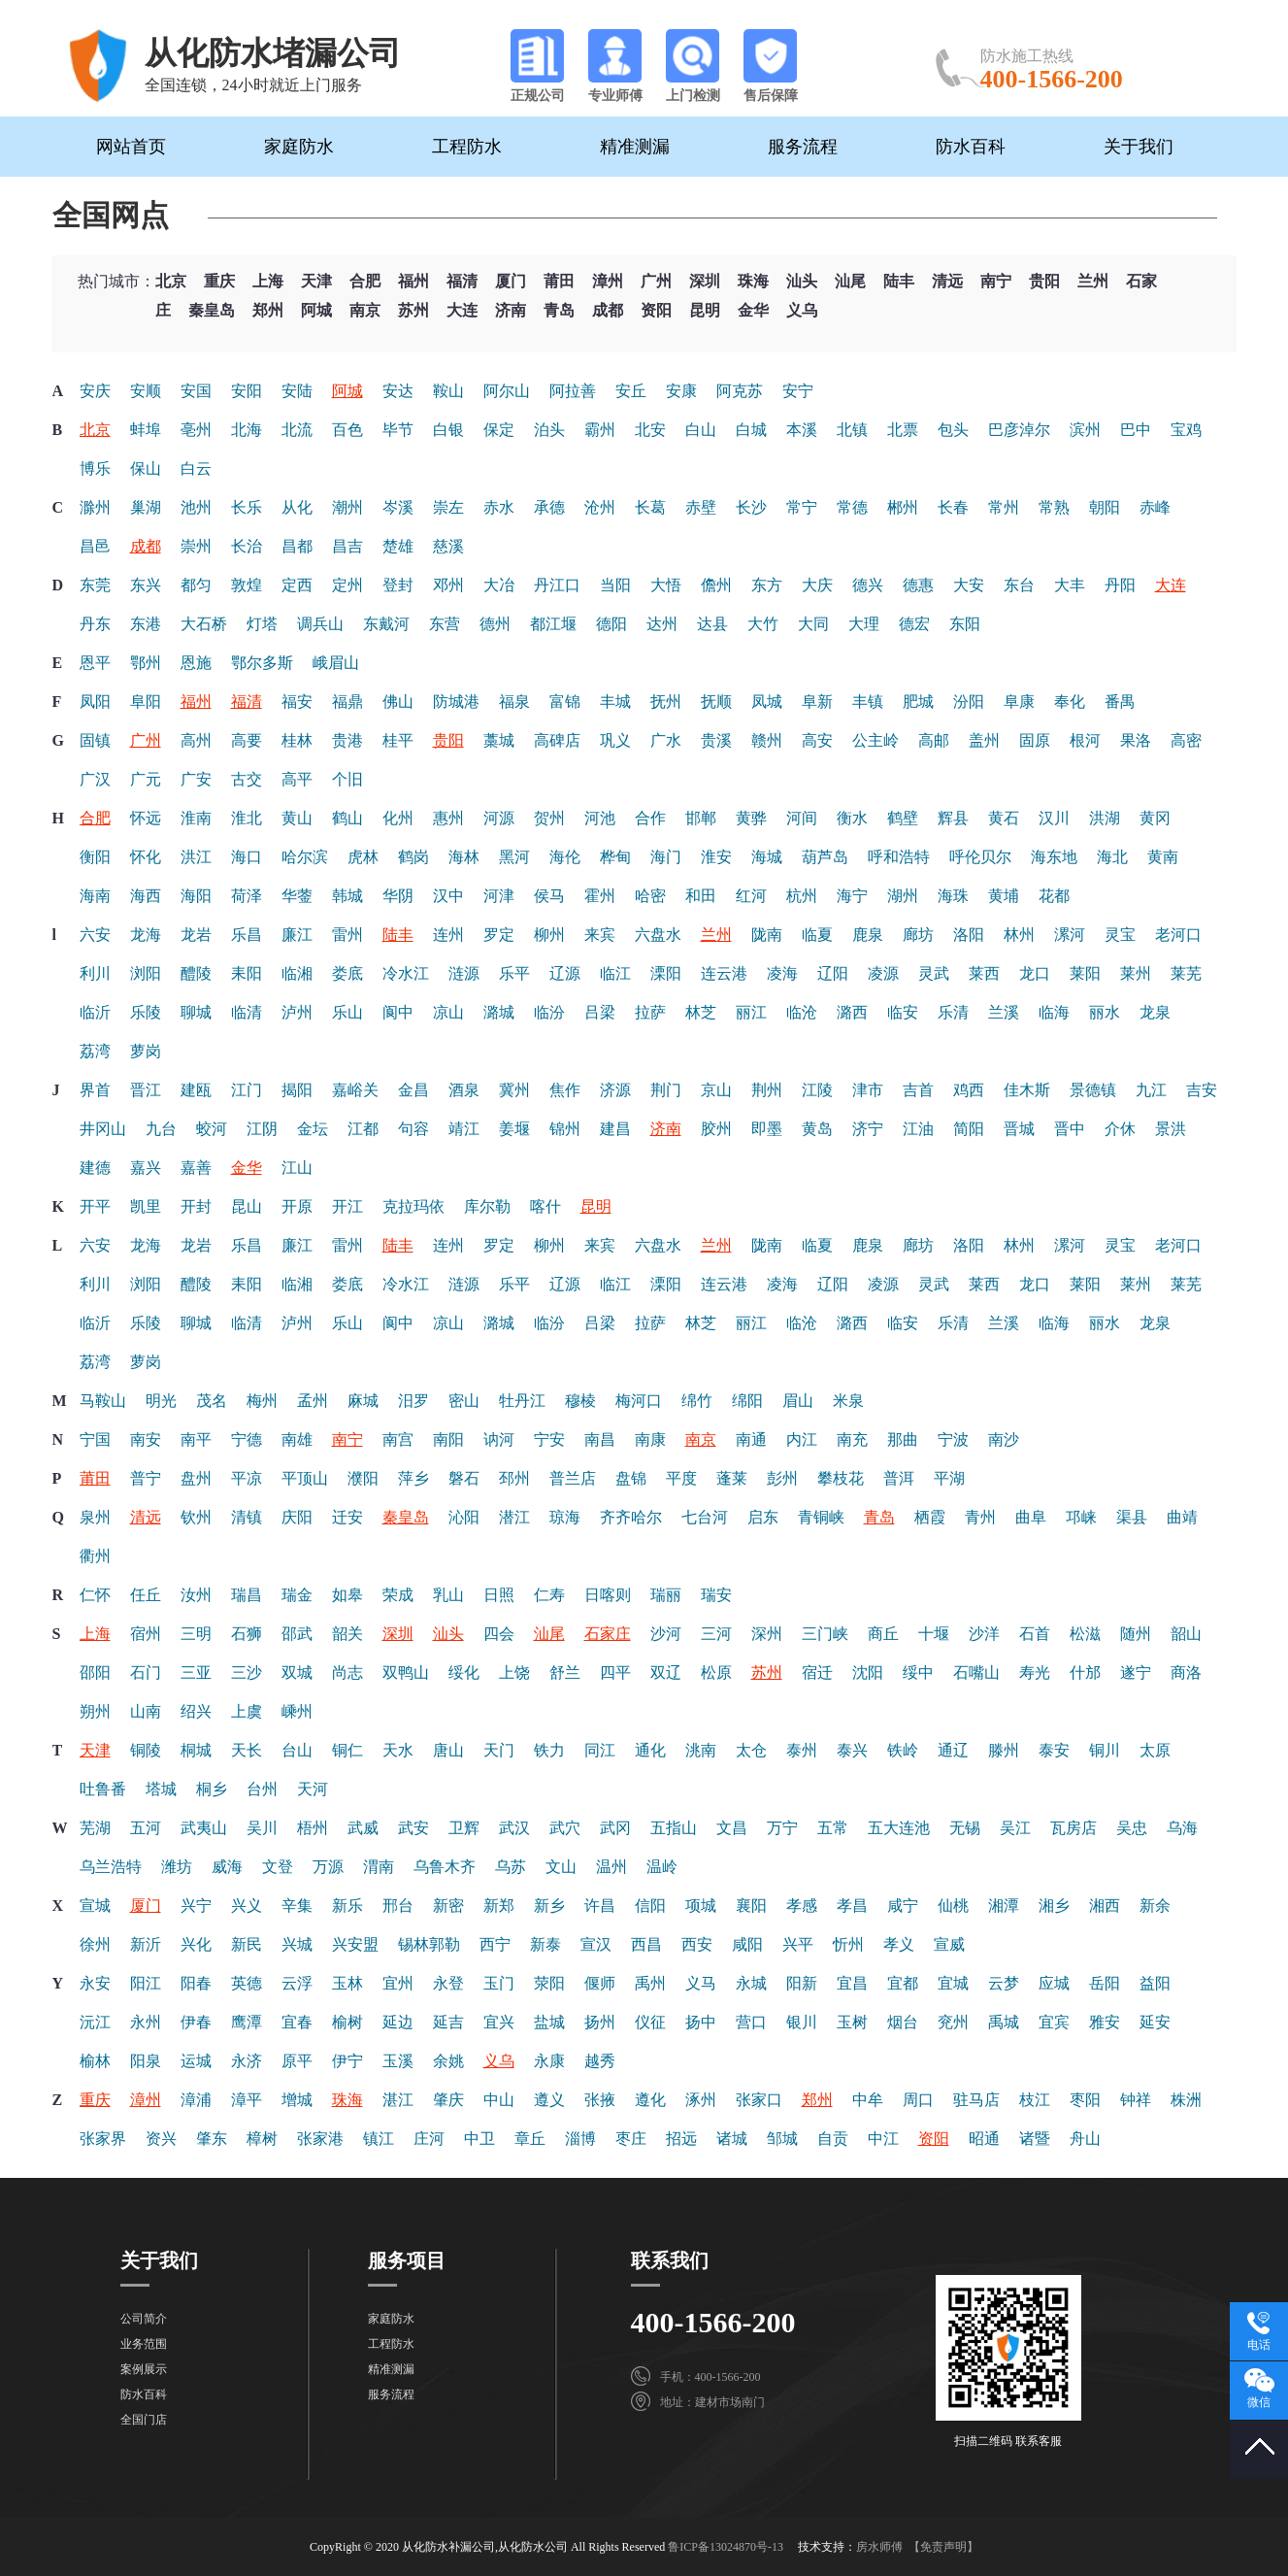 Image resolution: width=1288 pixels, height=2576 pixels. Describe the element at coordinates (953, 1750) in the screenshot. I see `通辽` at that location.